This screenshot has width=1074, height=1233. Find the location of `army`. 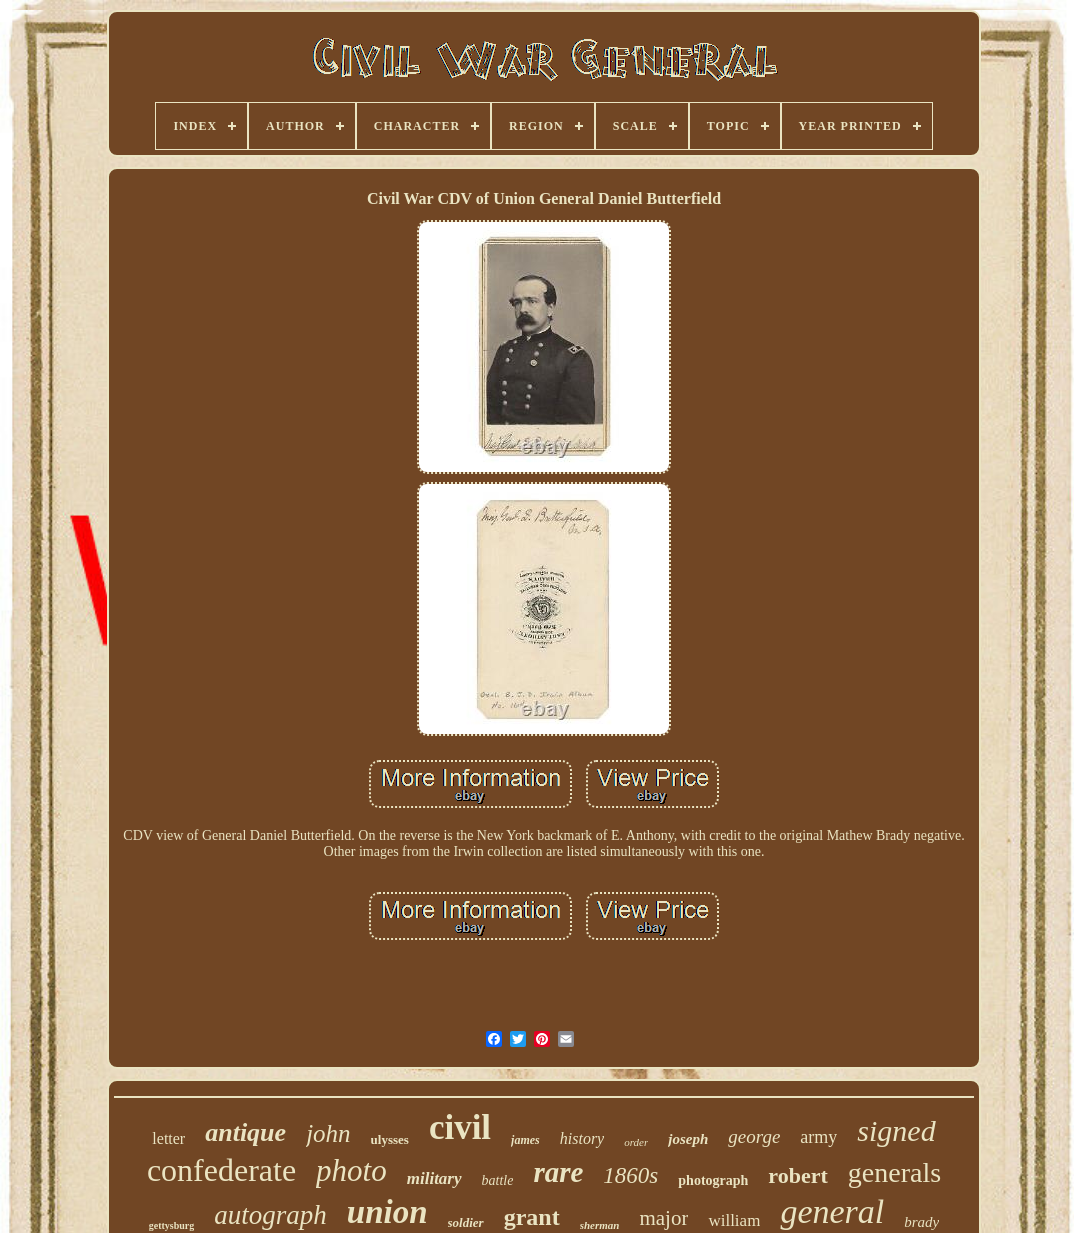

army is located at coordinates (818, 1137).